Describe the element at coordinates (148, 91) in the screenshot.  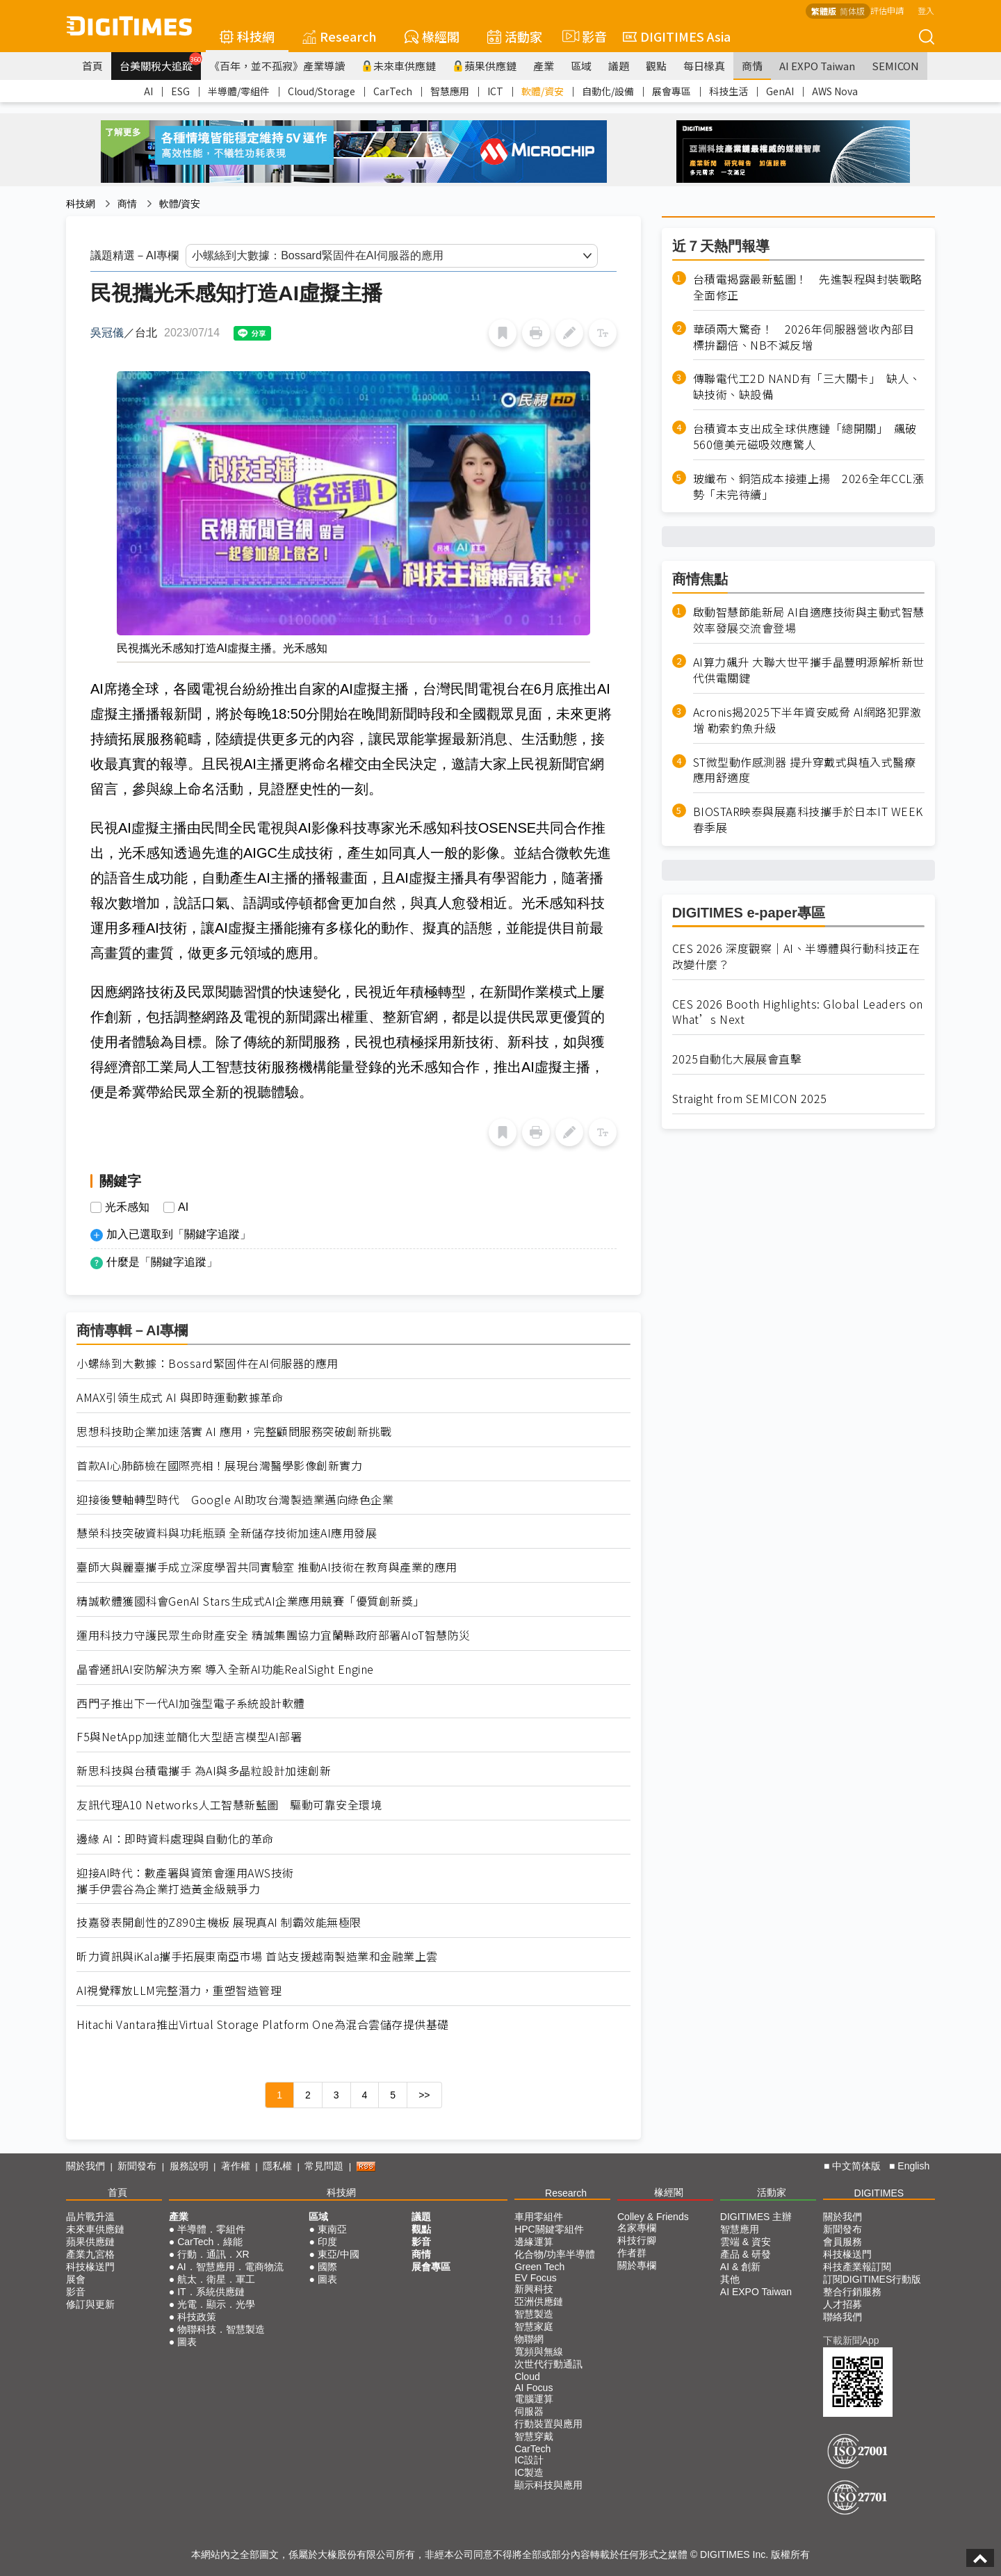
I see `AI` at that location.